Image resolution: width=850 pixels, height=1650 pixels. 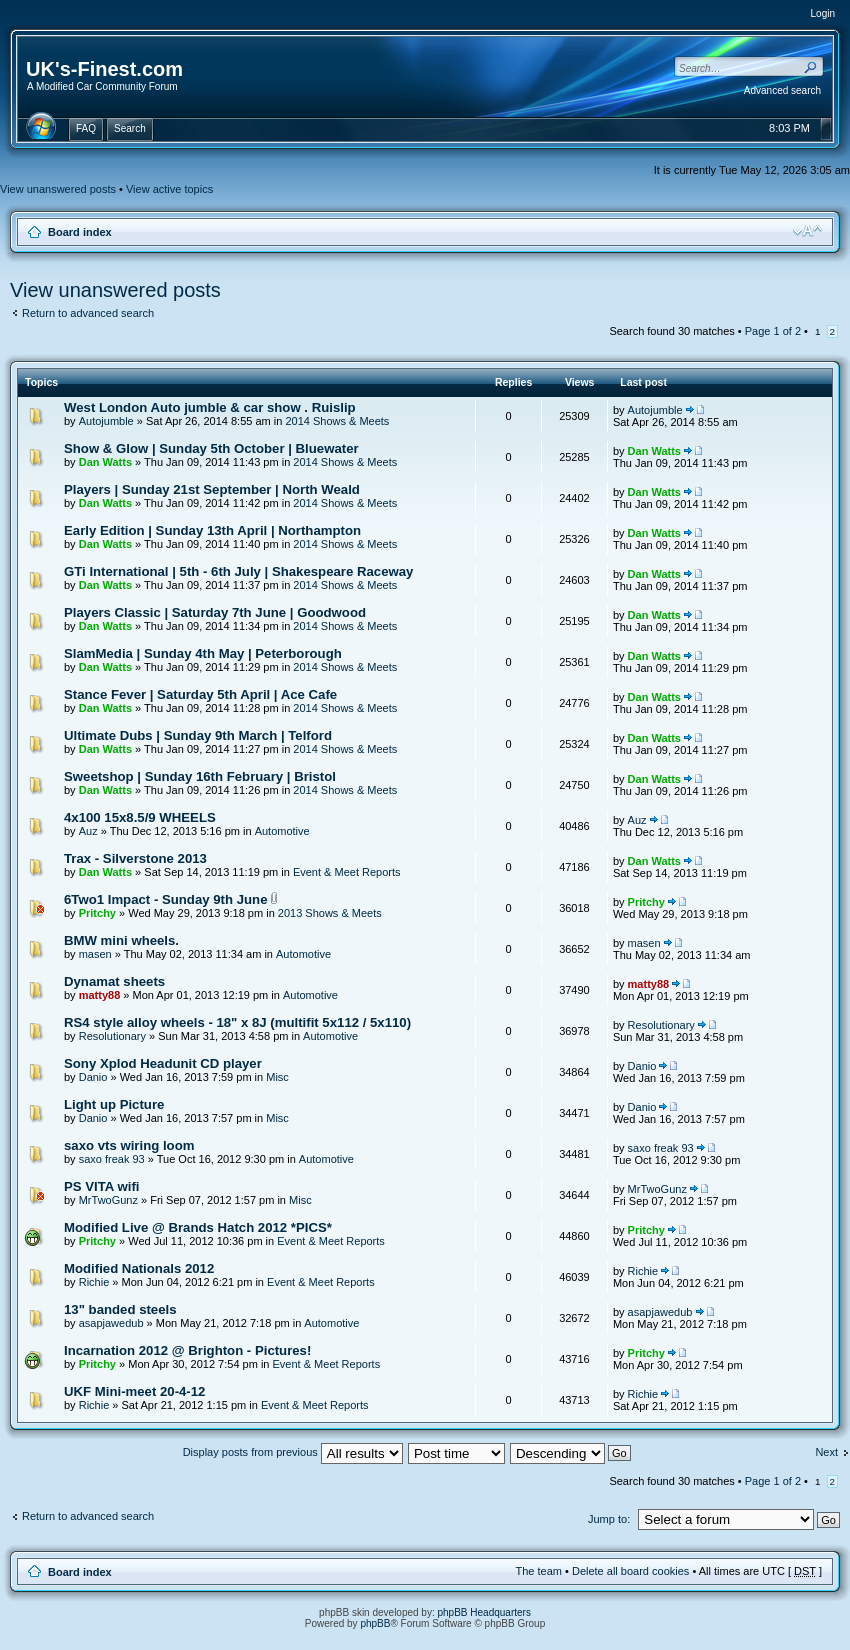 What do you see at coordinates (120, 1309) in the screenshot?
I see `13" banded steels` at bounding box center [120, 1309].